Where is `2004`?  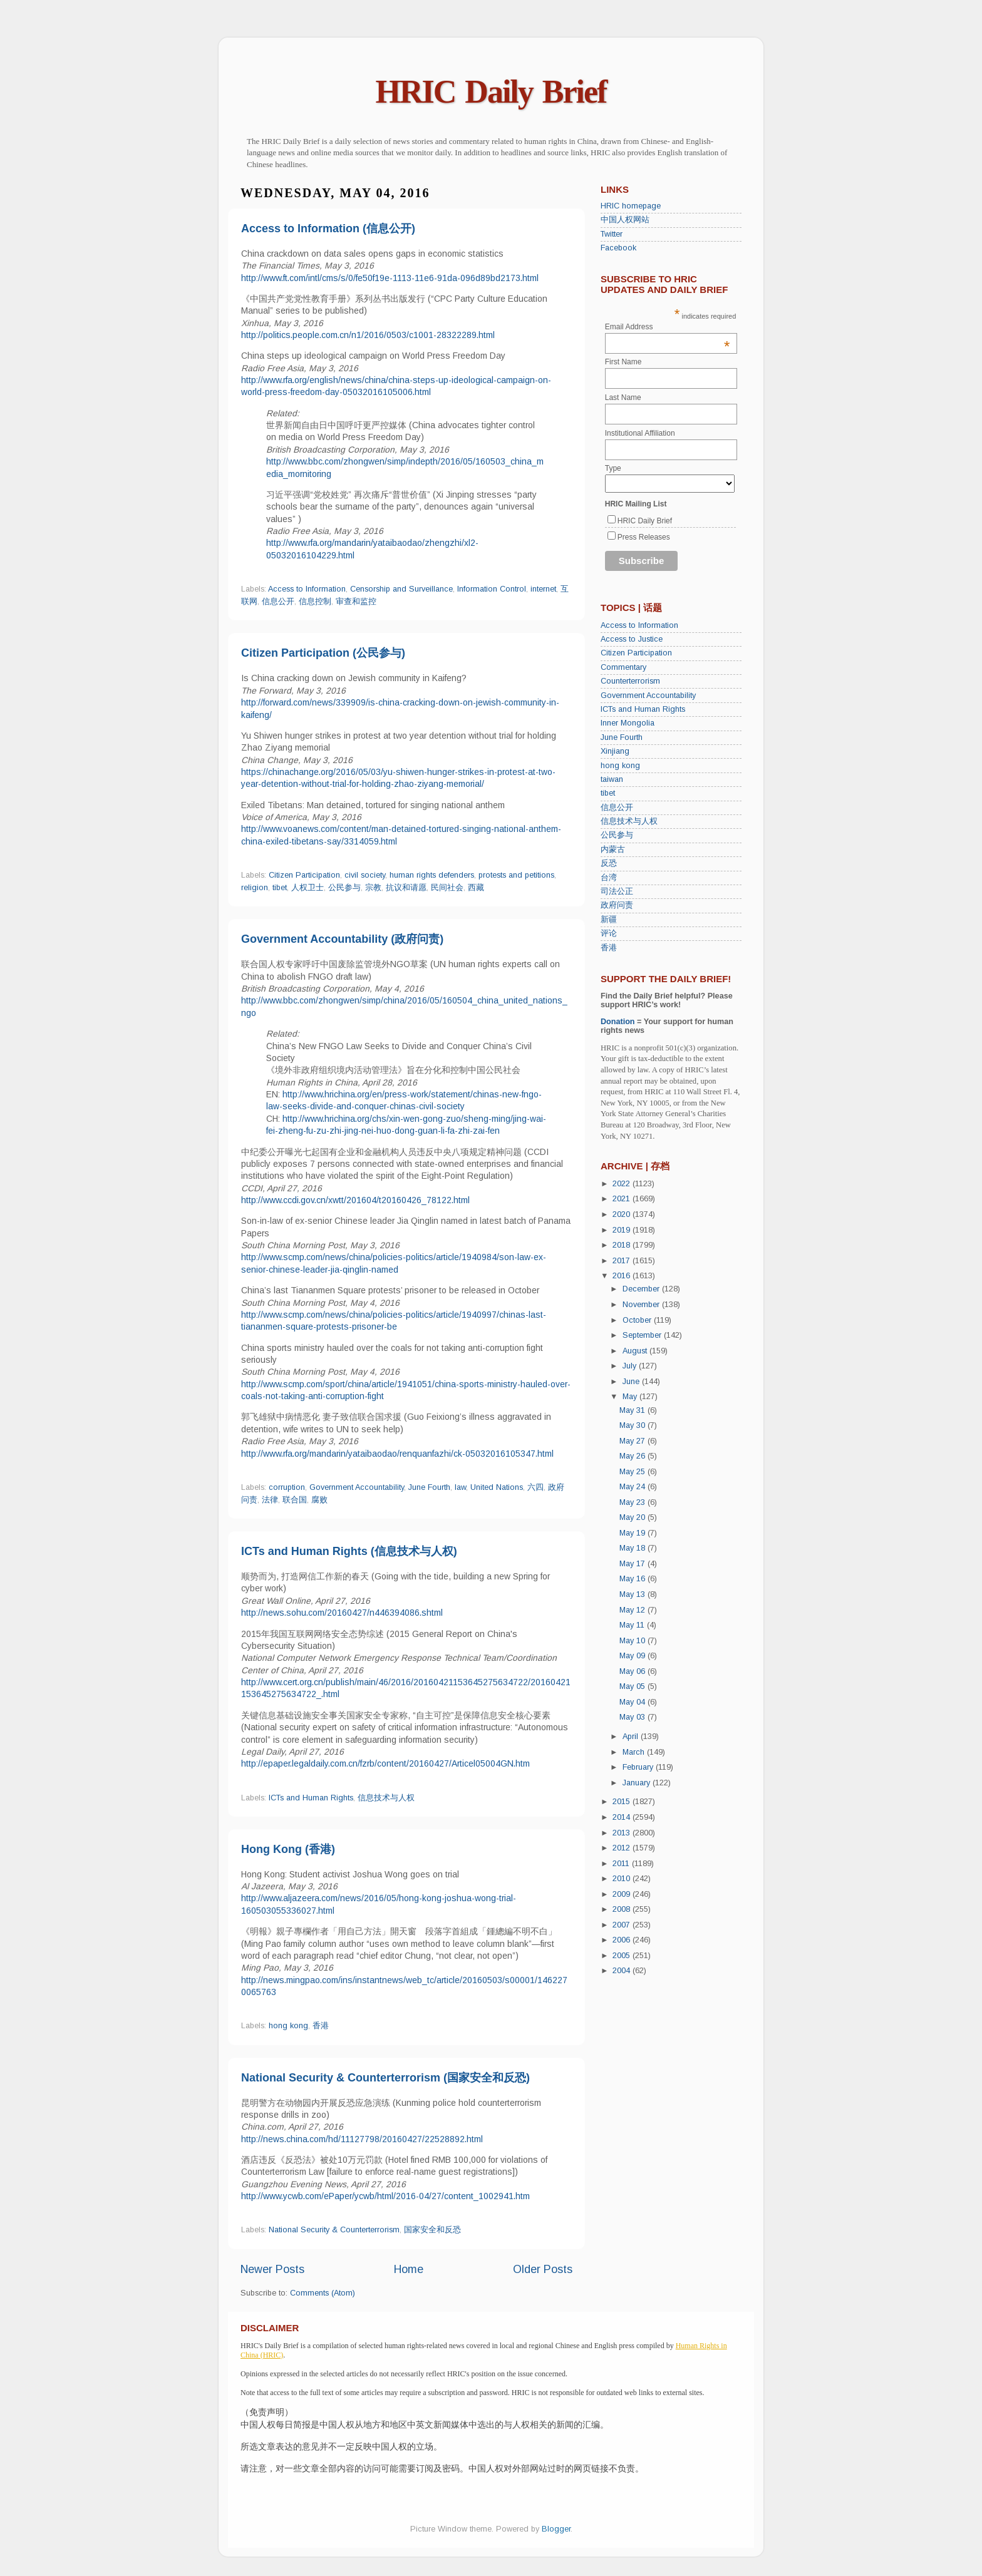 2004 is located at coordinates (622, 1970).